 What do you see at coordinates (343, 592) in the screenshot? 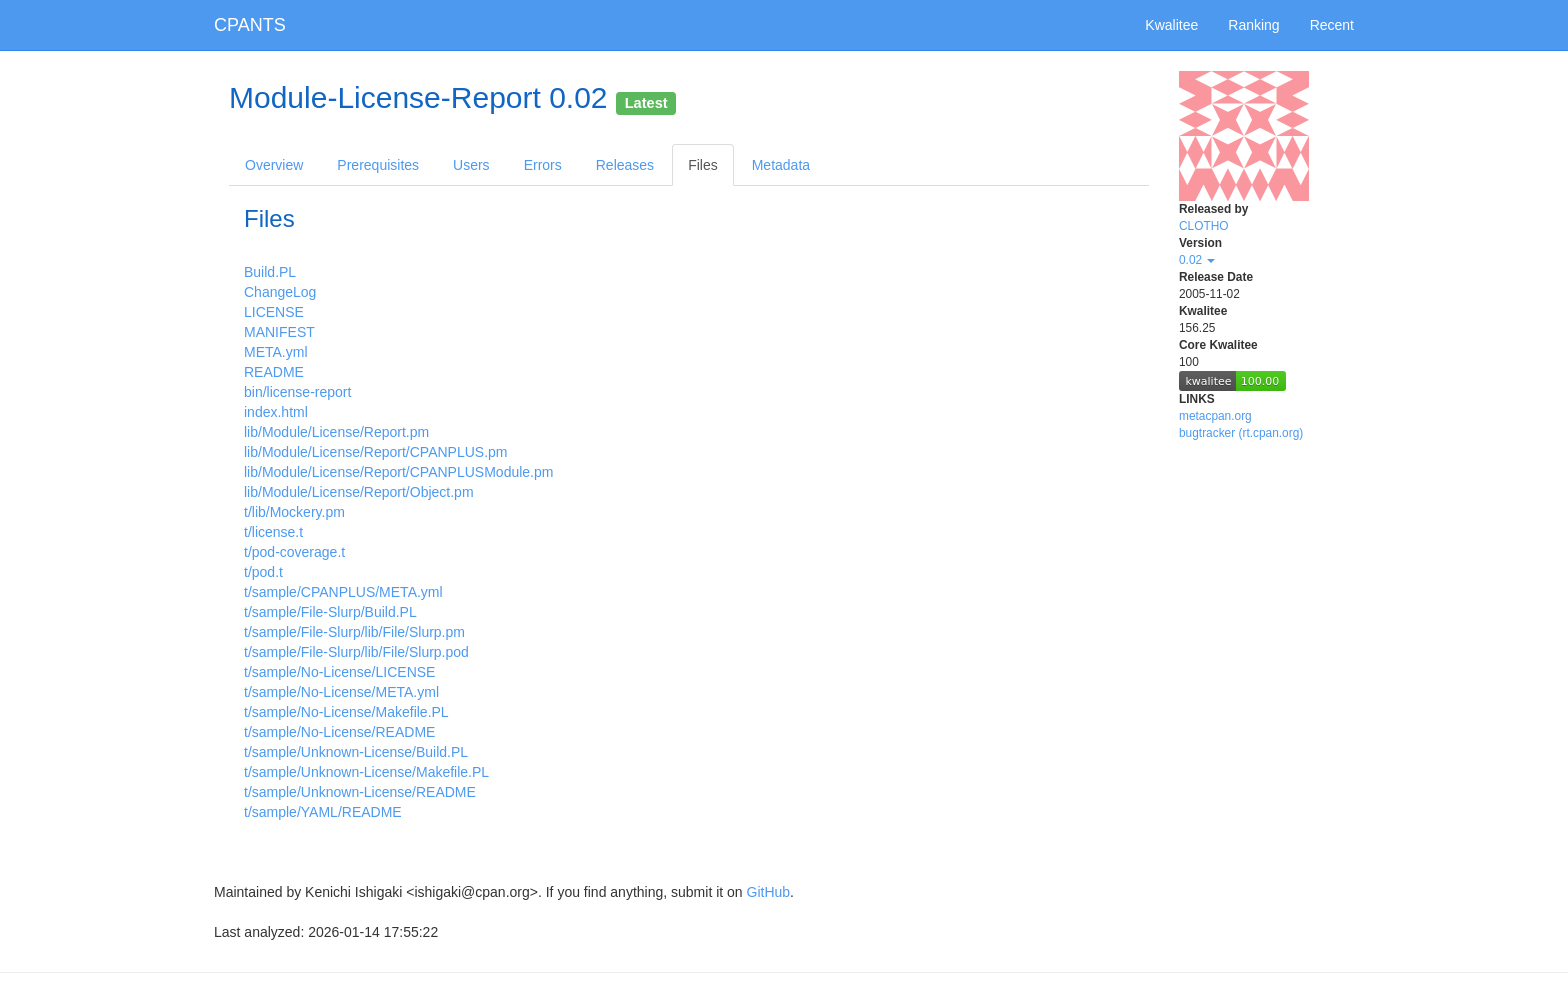
I see `t/sample/CPANPLUS/META.yml` at bounding box center [343, 592].